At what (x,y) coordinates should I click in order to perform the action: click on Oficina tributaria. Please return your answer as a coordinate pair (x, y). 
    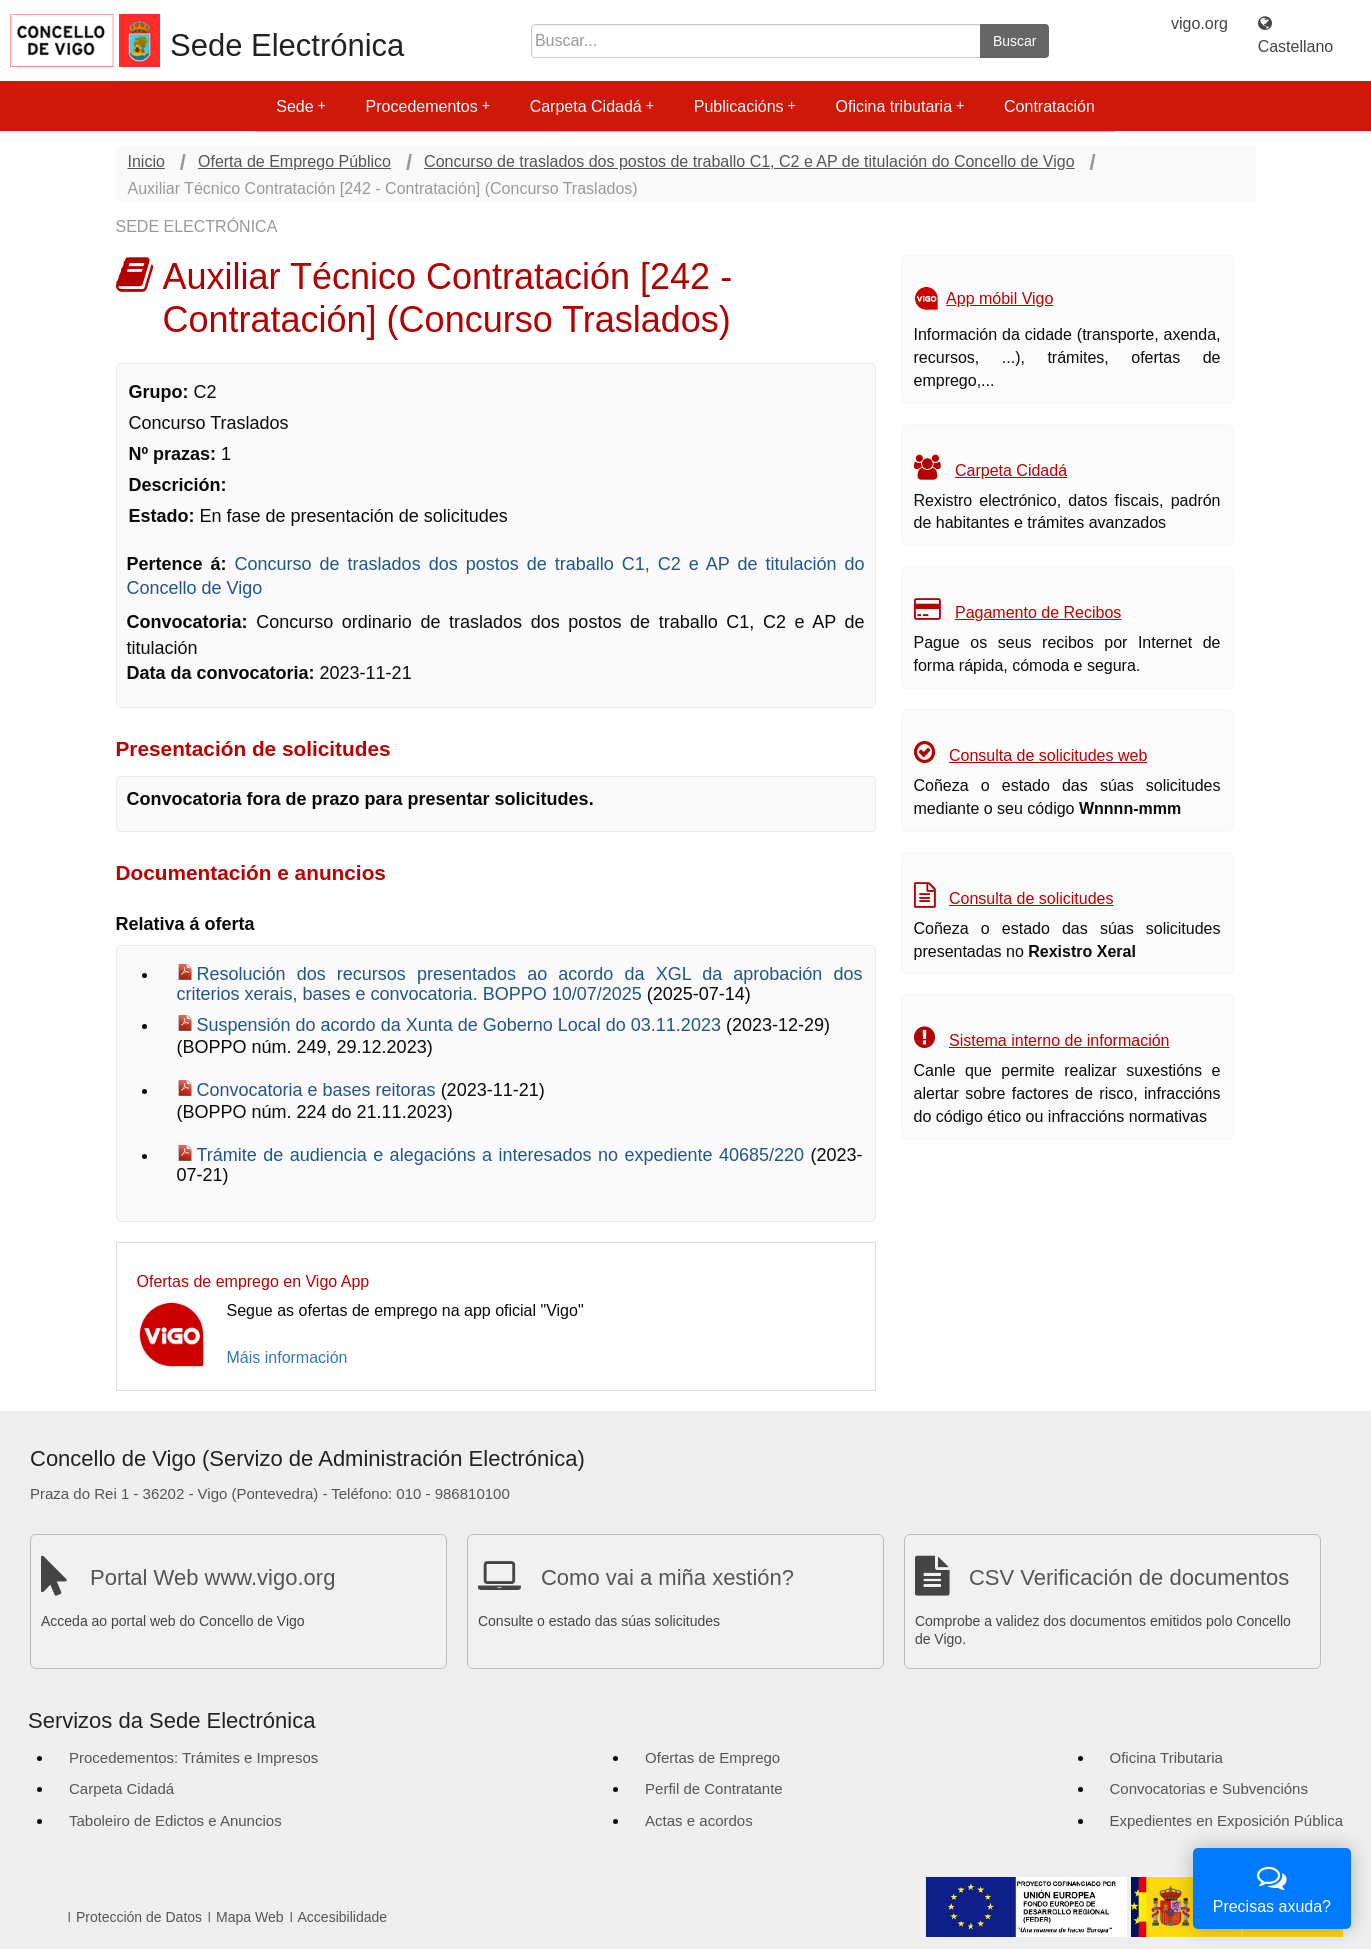
    Looking at the image, I should click on (900, 106).